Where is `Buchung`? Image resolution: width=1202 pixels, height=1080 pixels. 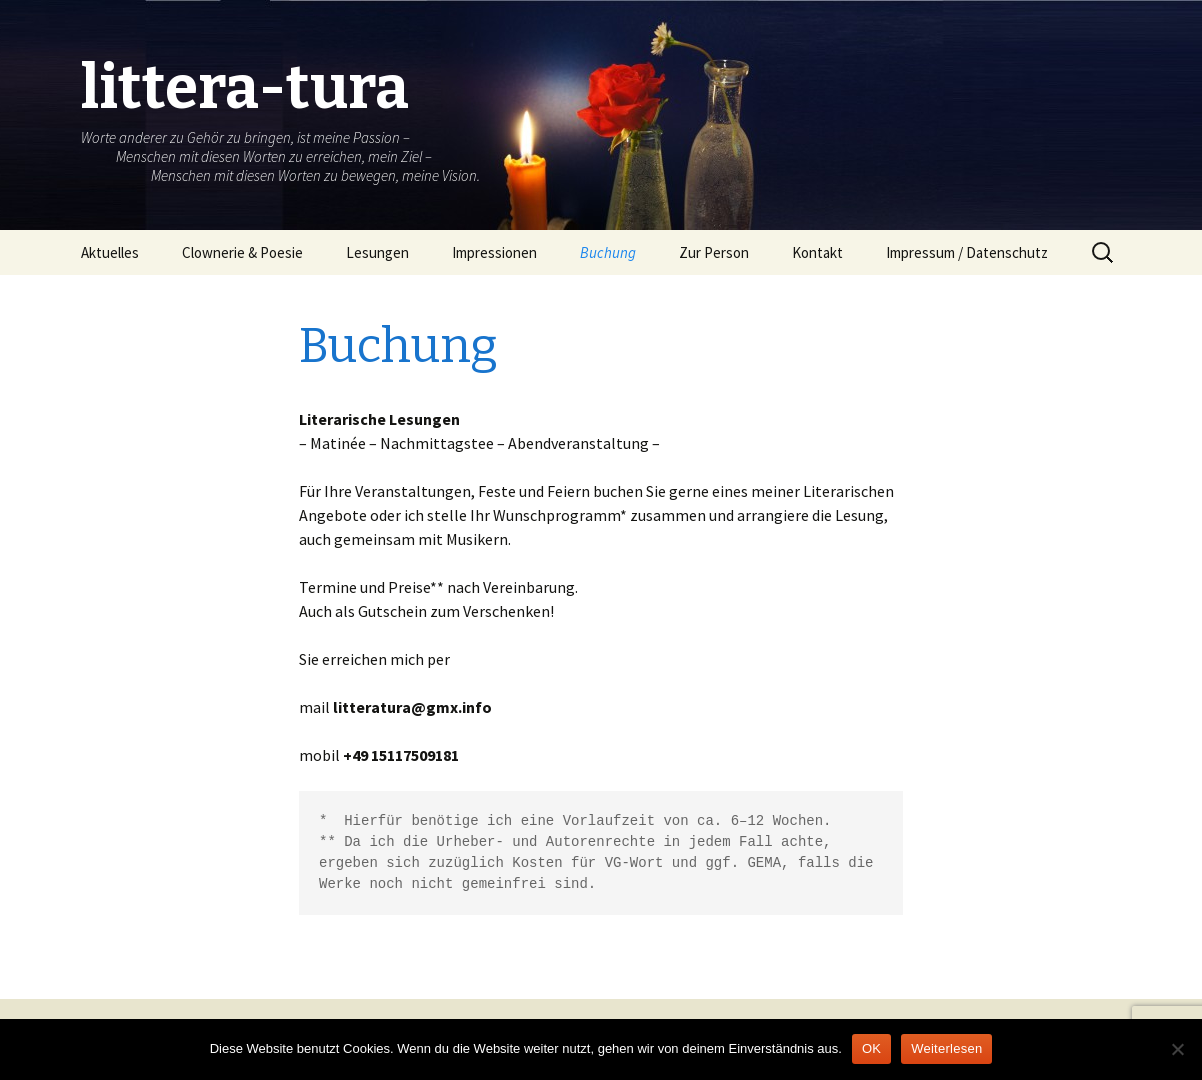 Buchung is located at coordinates (608, 252).